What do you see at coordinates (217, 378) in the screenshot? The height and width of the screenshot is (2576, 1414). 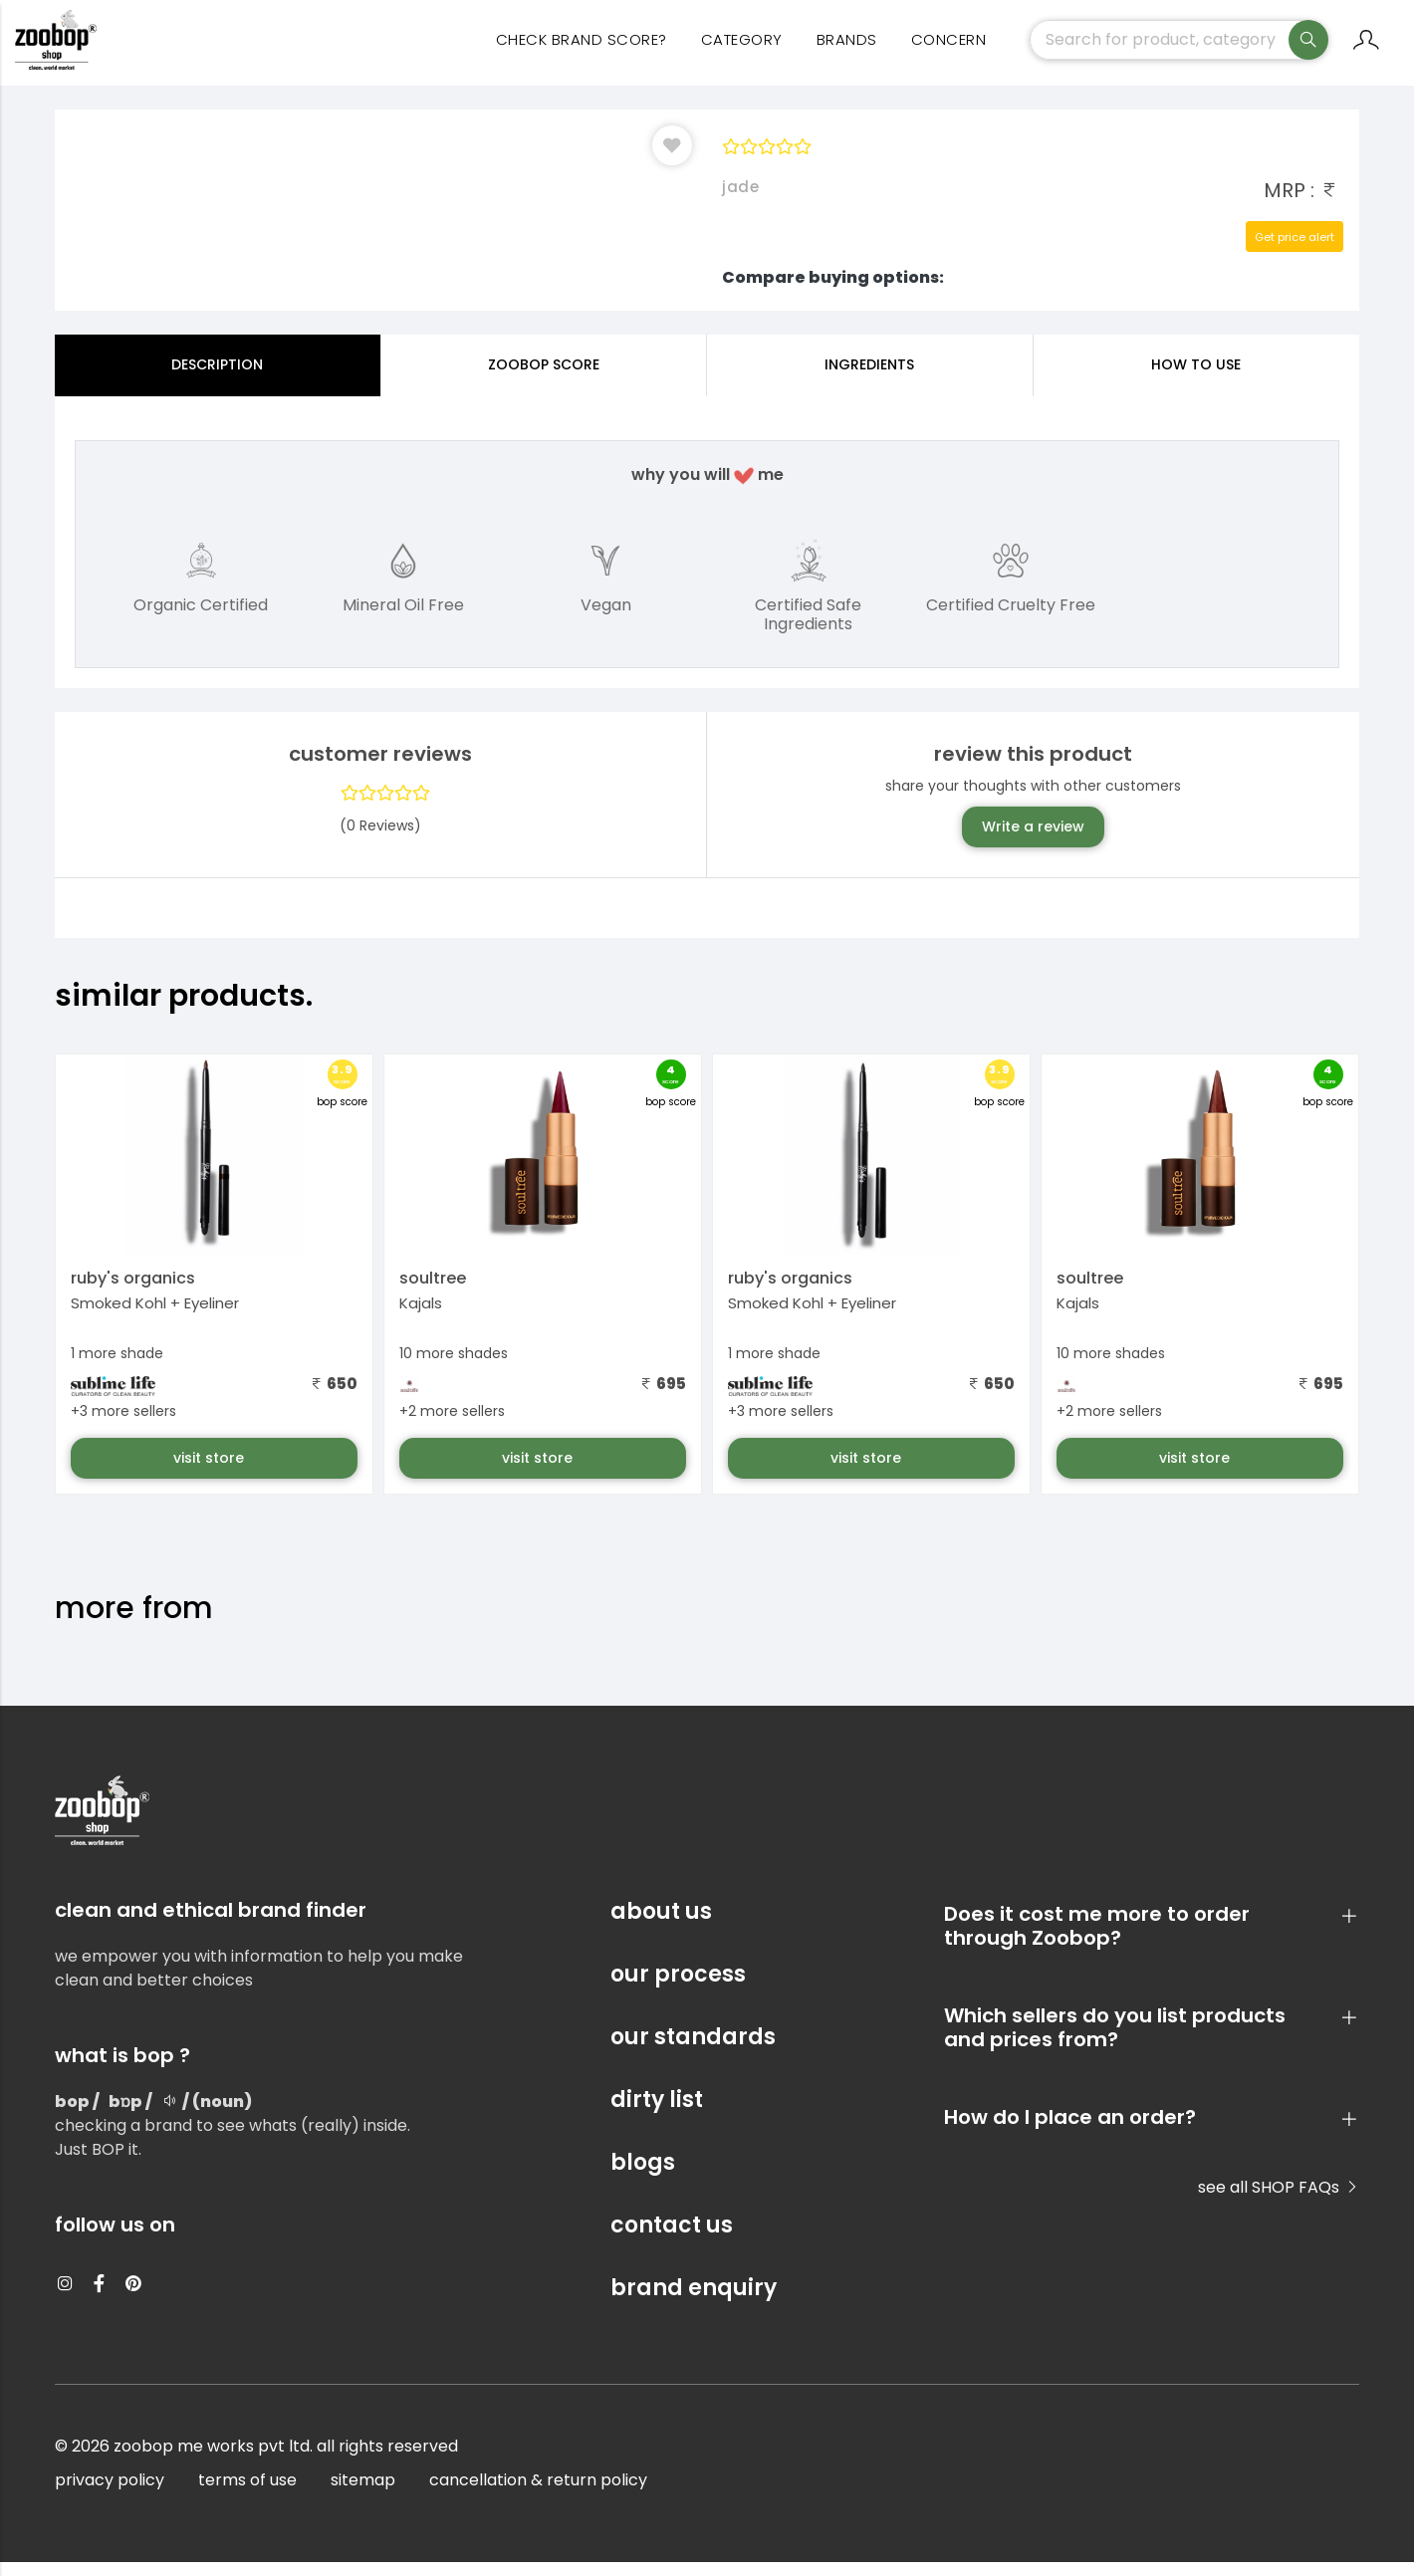 I see `Description` at bounding box center [217, 378].